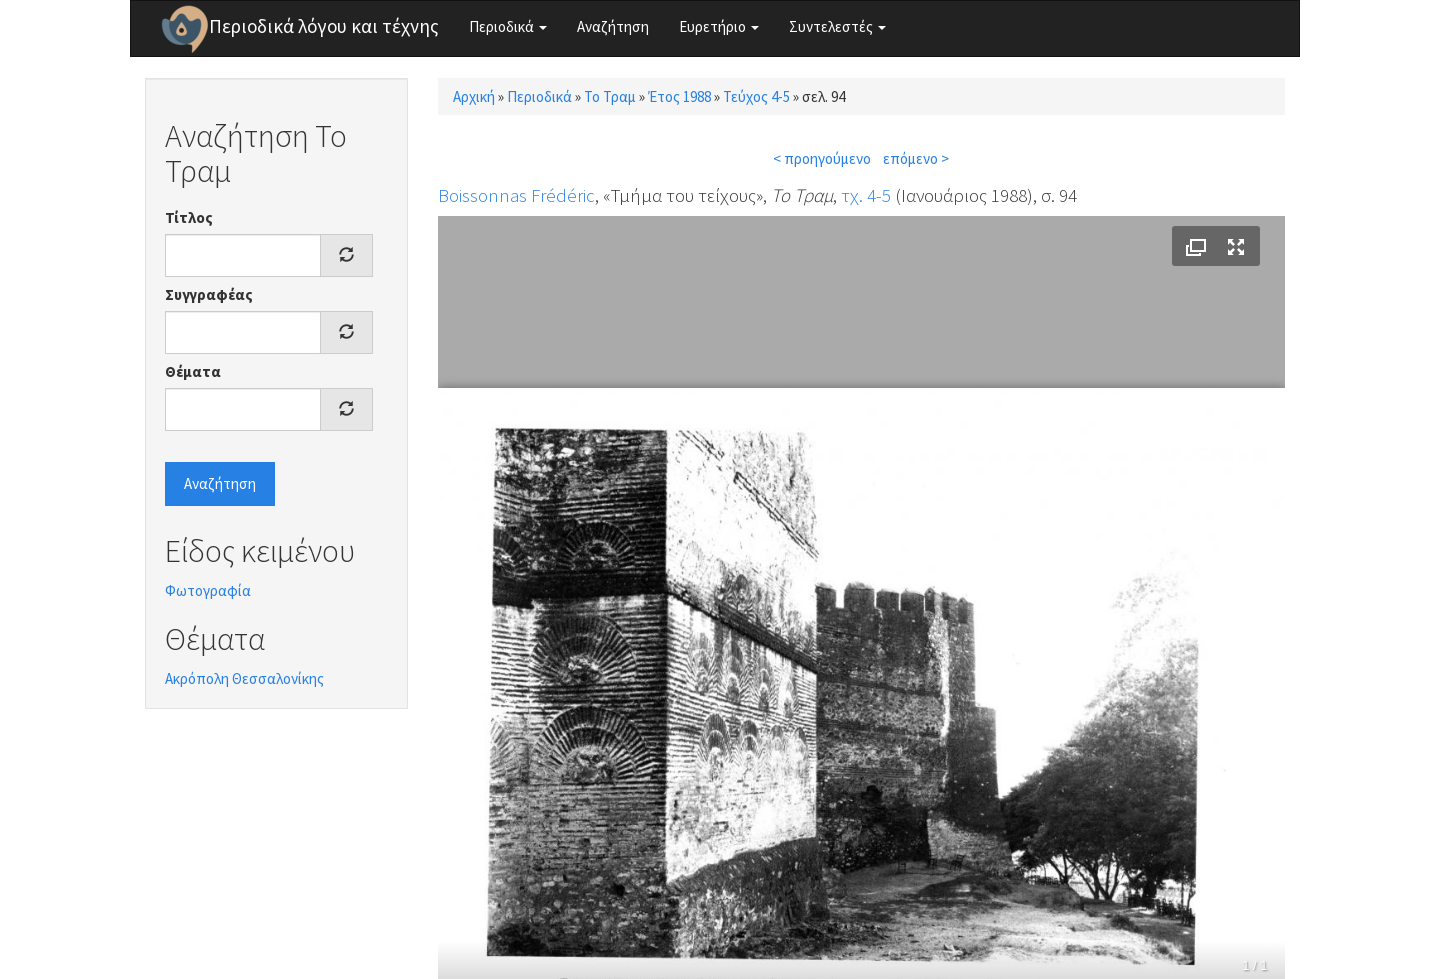  I want to click on Αρχική, so click(474, 96).